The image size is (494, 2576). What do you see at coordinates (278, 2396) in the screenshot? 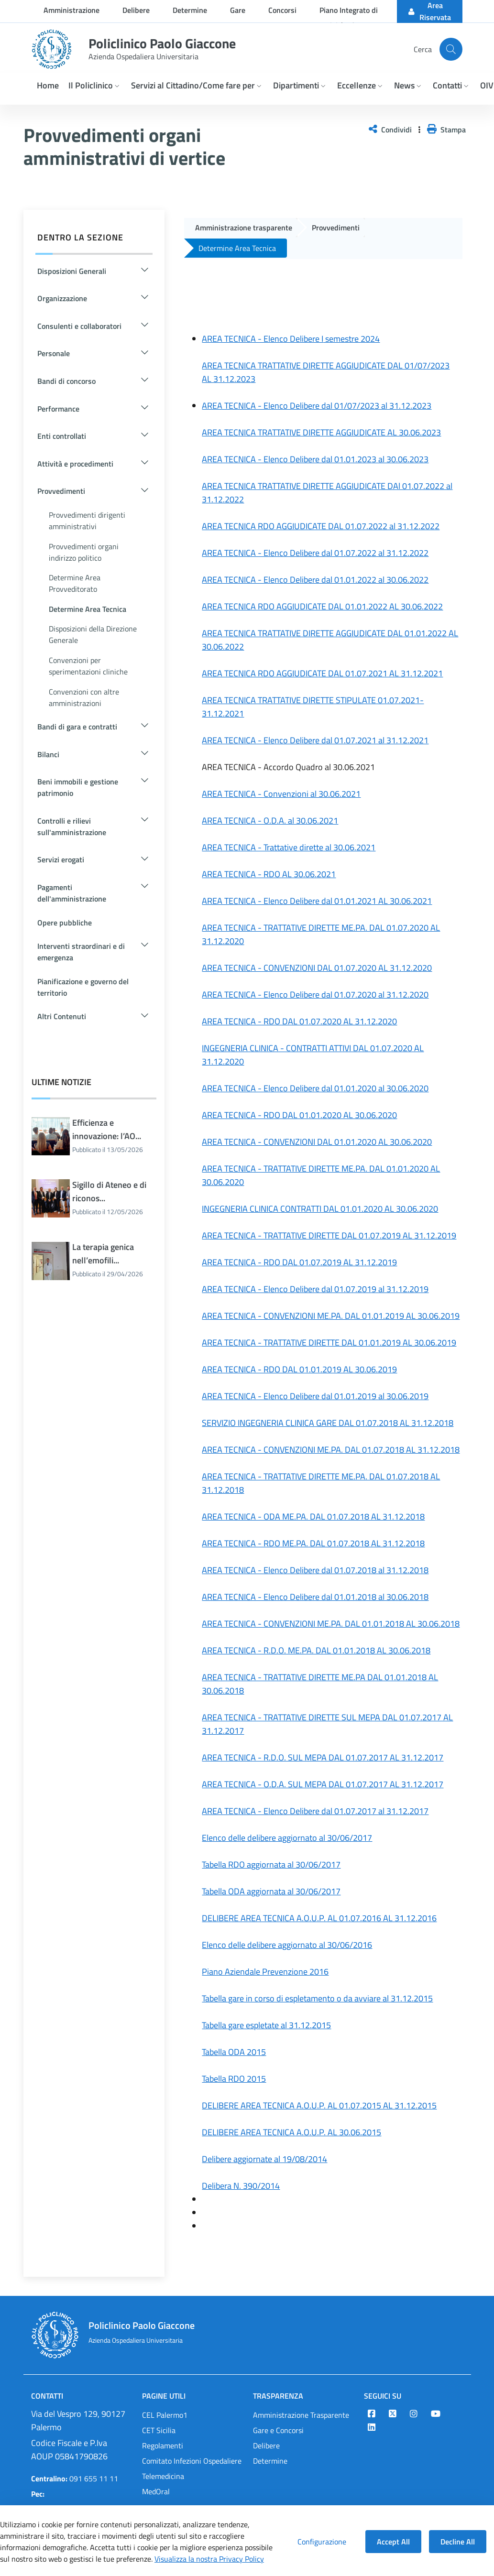
I see `Trasparenza` at bounding box center [278, 2396].